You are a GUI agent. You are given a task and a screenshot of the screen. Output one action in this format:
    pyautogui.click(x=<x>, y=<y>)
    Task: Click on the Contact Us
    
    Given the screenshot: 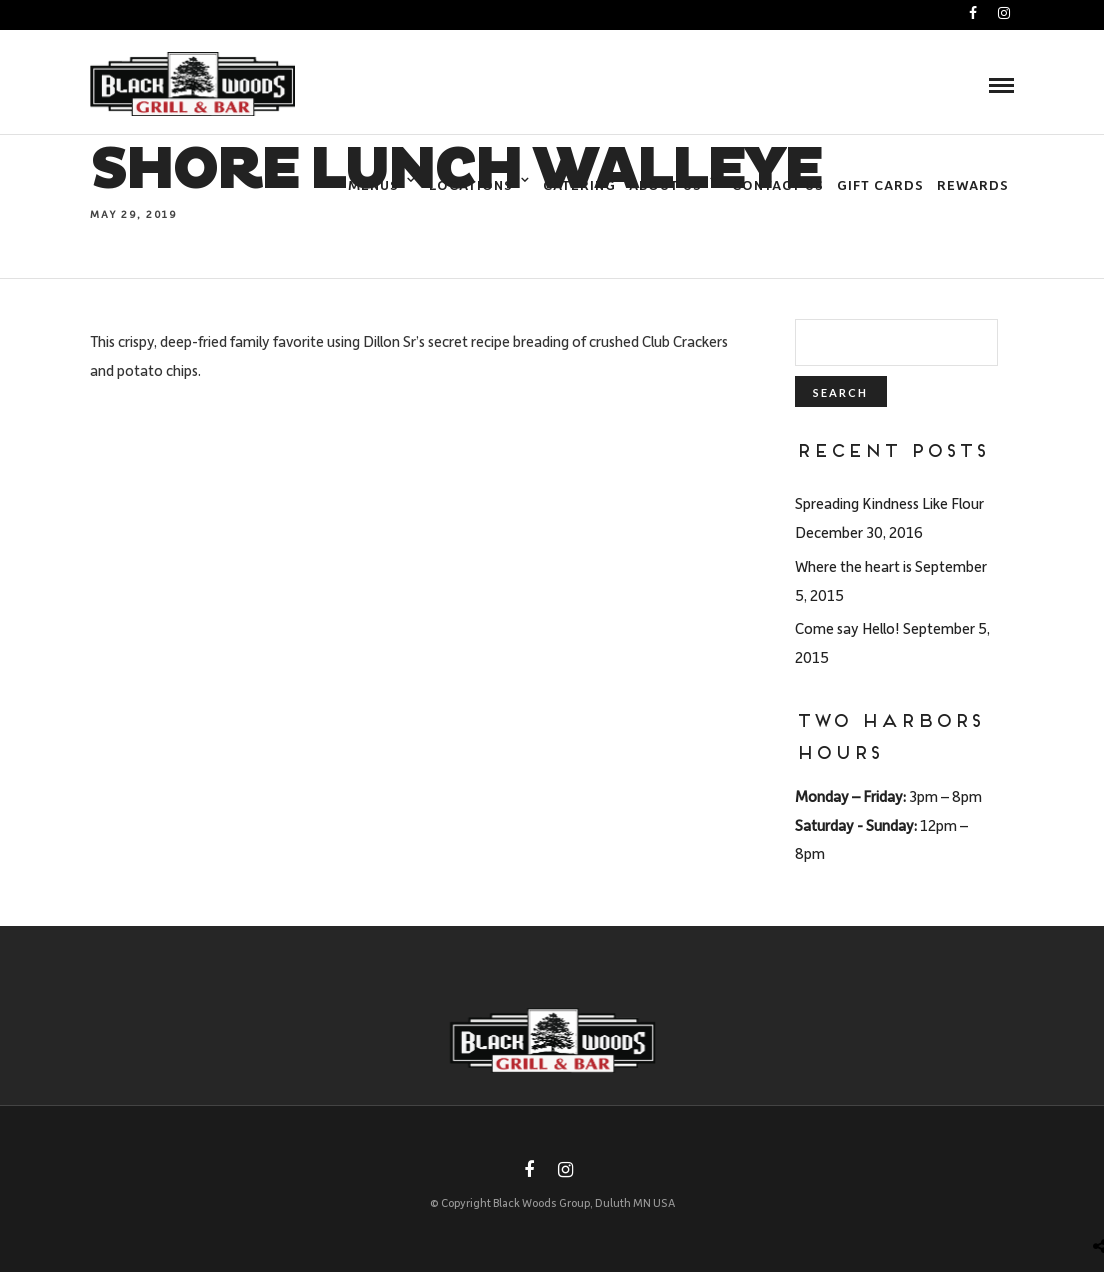 What is the action you would take?
    pyautogui.click(x=778, y=184)
    